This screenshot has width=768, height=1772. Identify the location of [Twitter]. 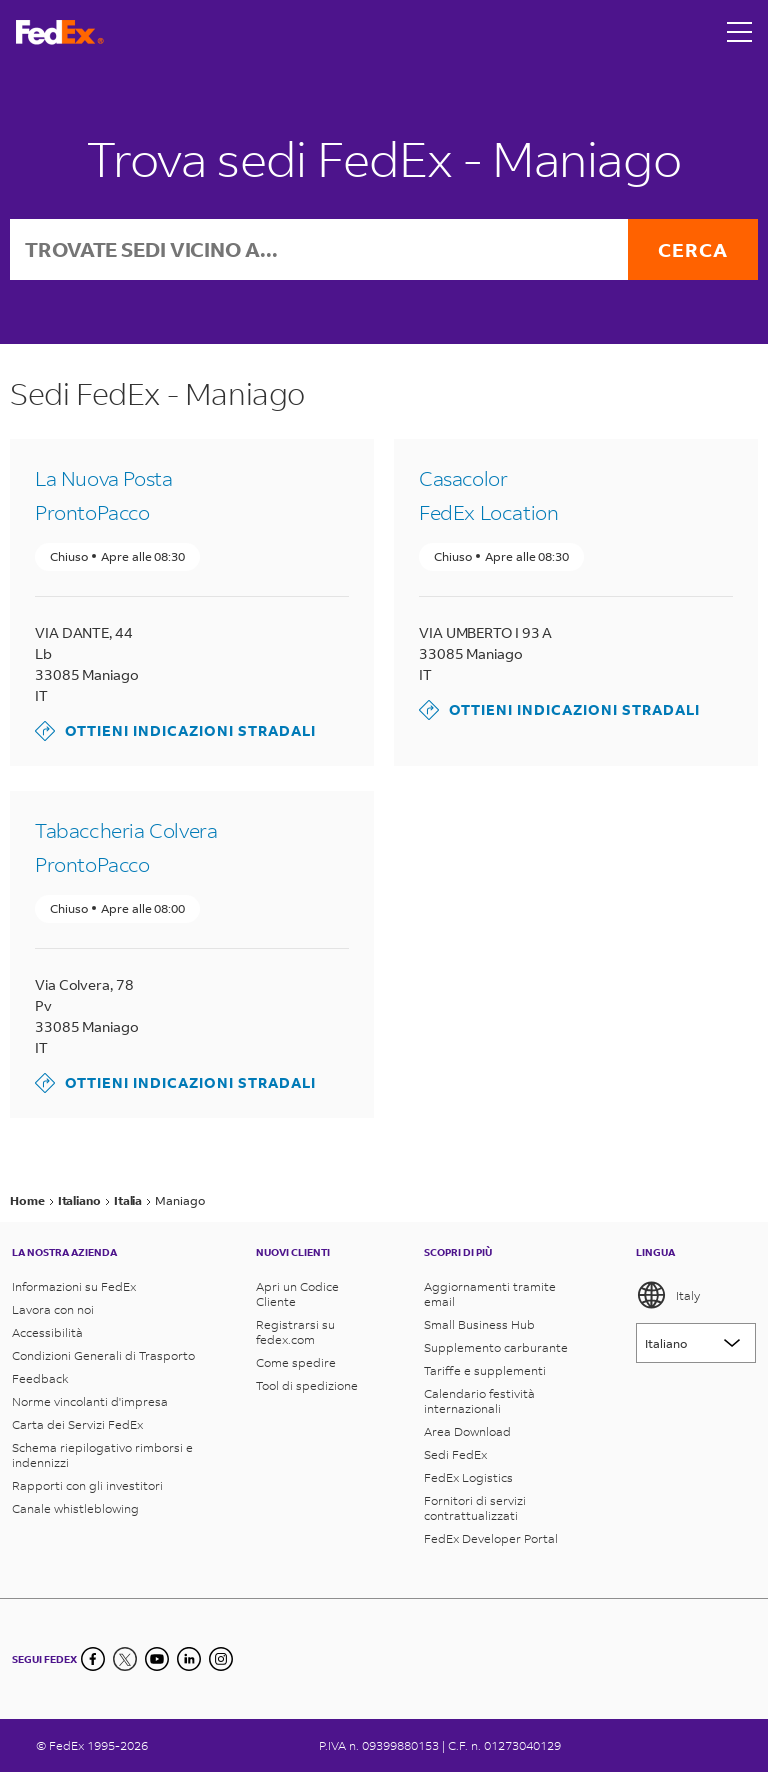
(125, 1659).